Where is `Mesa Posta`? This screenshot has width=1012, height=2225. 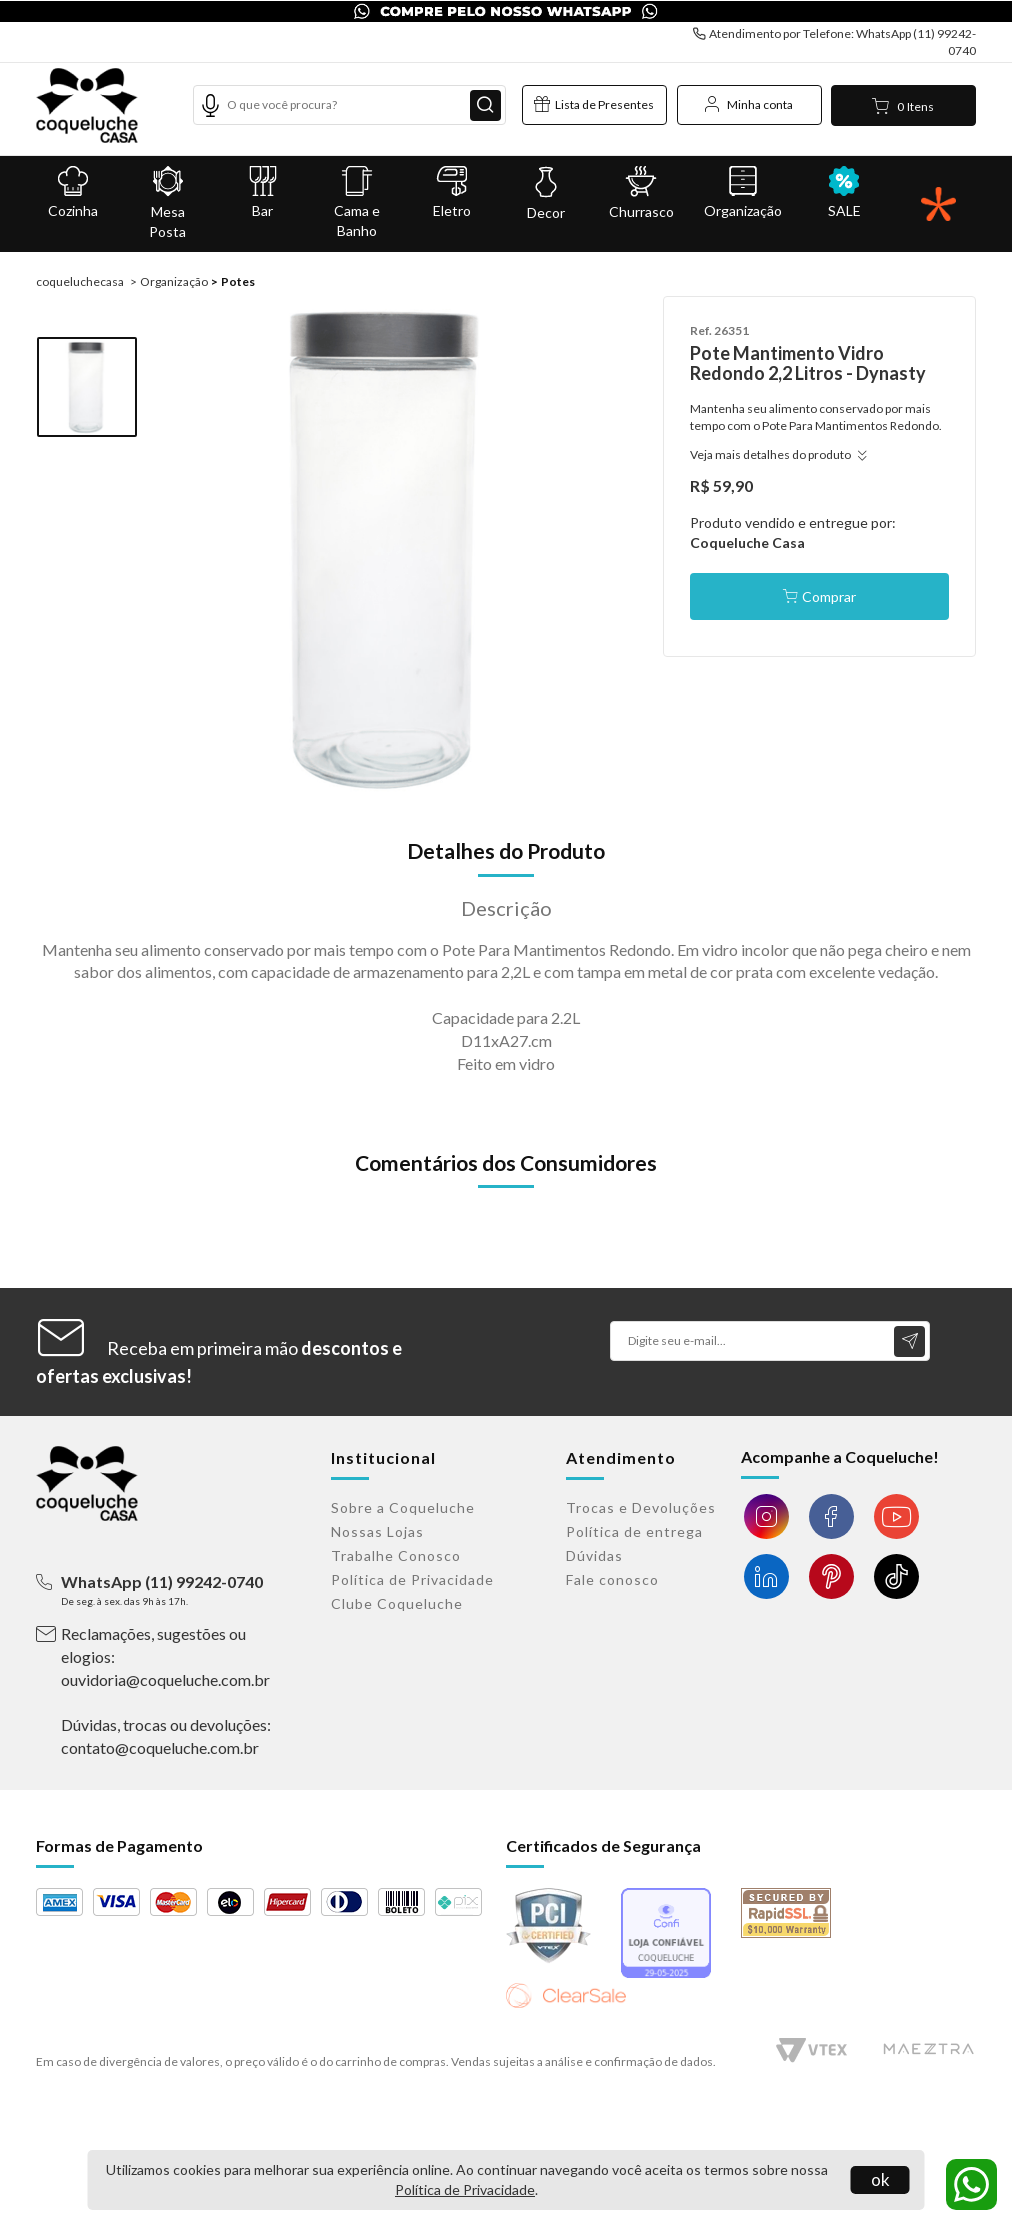
Mesa Posta is located at coordinates (168, 203).